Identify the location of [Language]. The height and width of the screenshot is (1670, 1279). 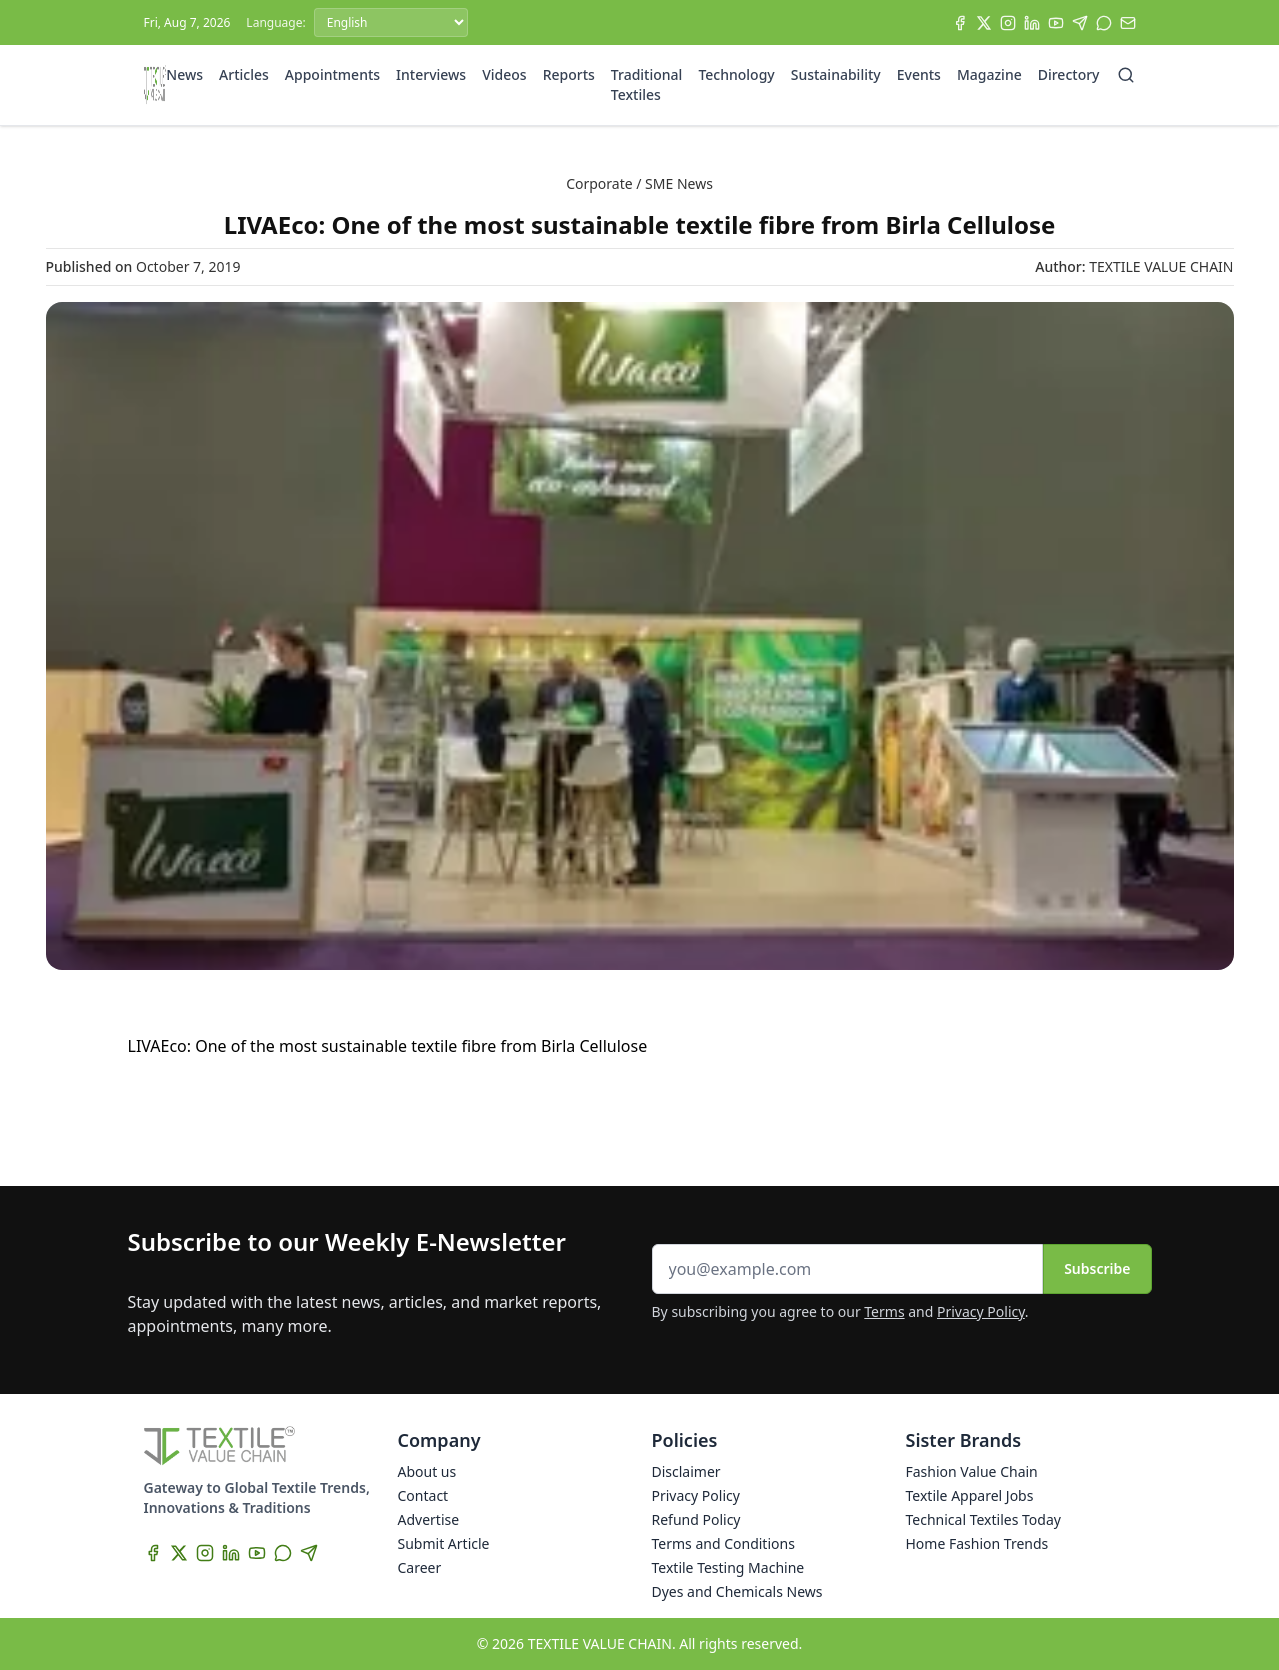
(391, 22).